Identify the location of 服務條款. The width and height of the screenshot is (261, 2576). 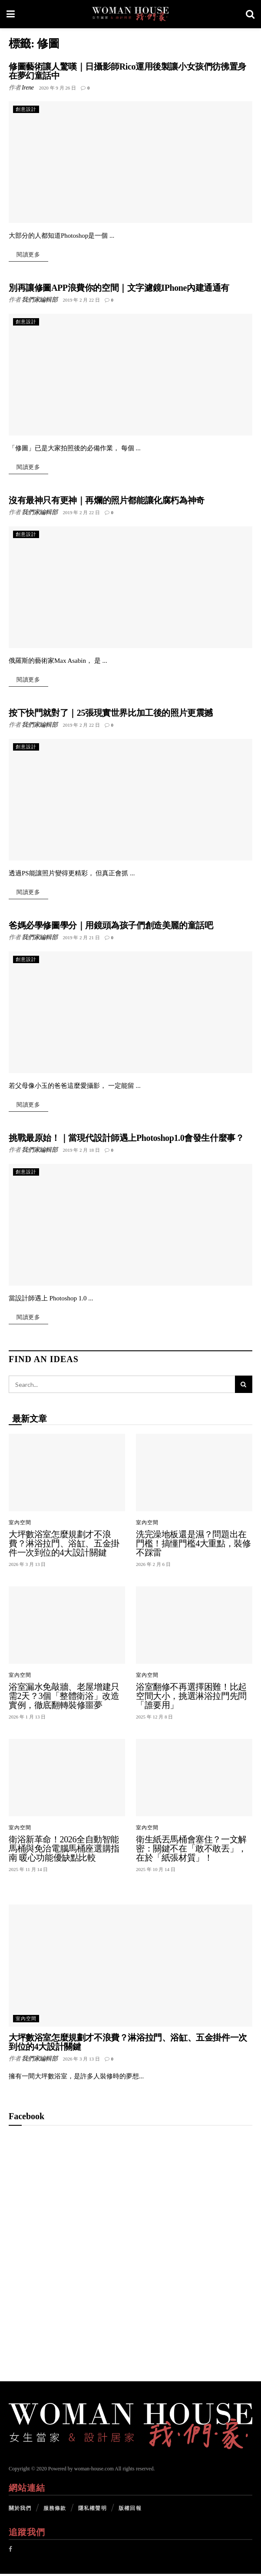
(54, 2510).